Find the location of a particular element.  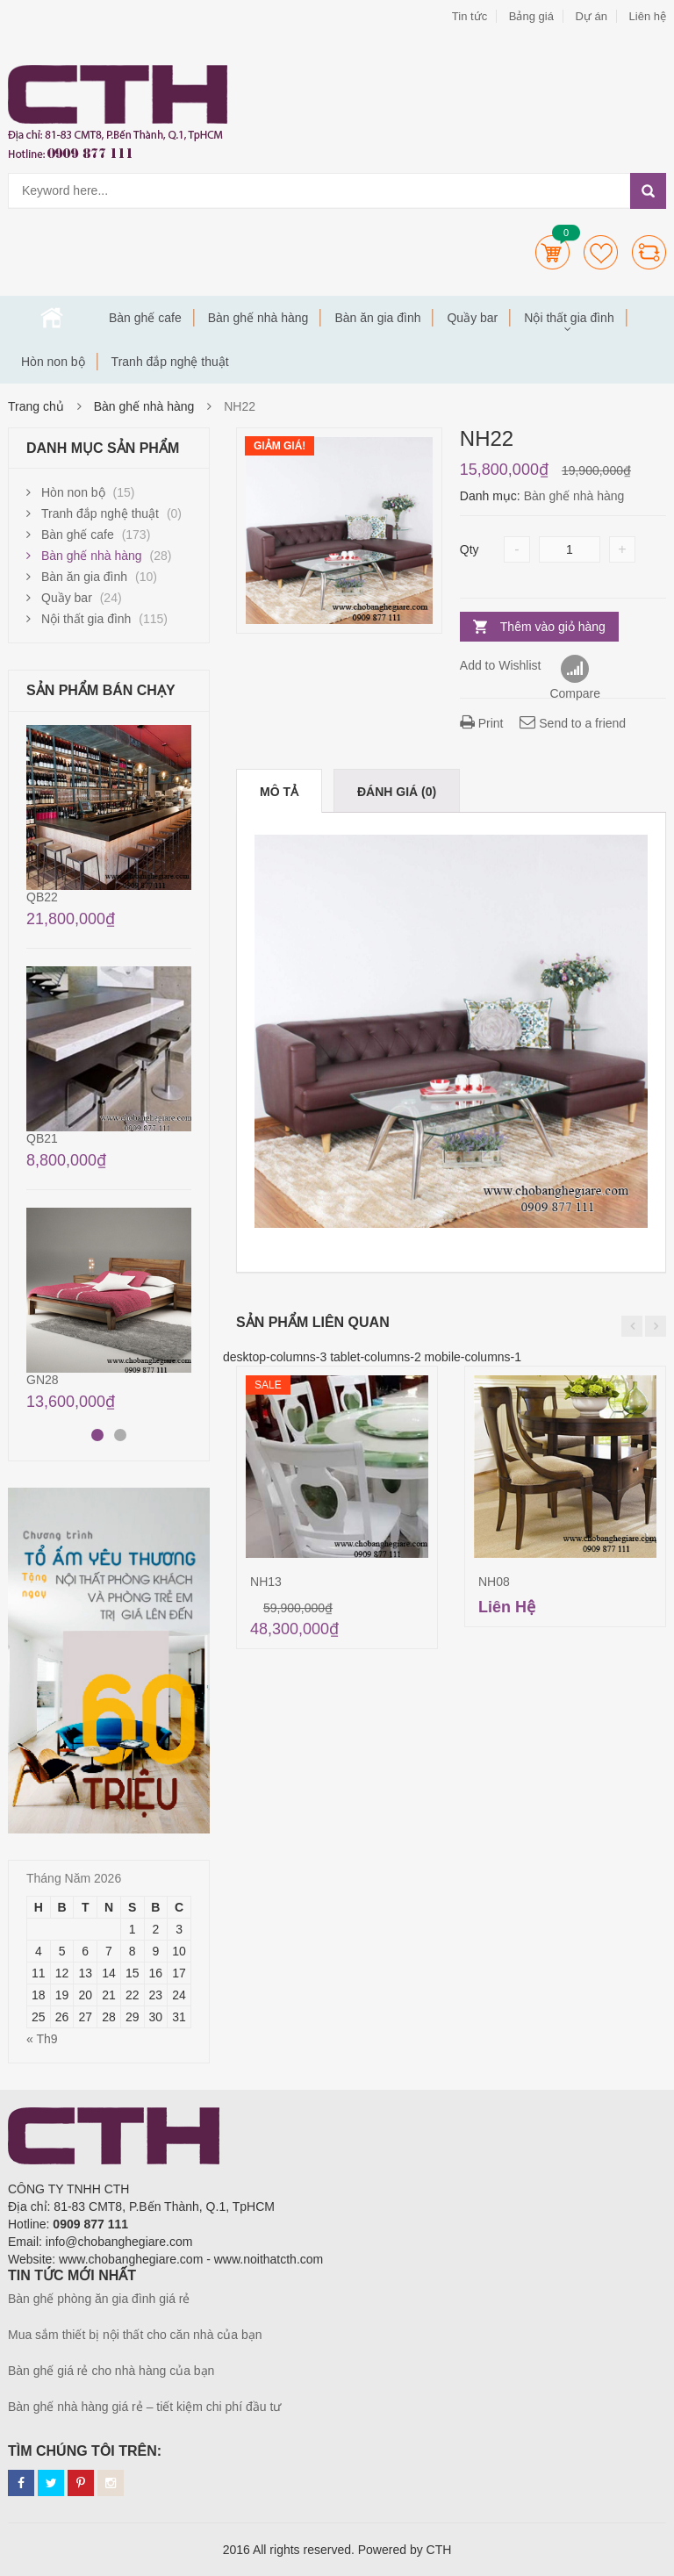

GN28 is located at coordinates (42, 1380).